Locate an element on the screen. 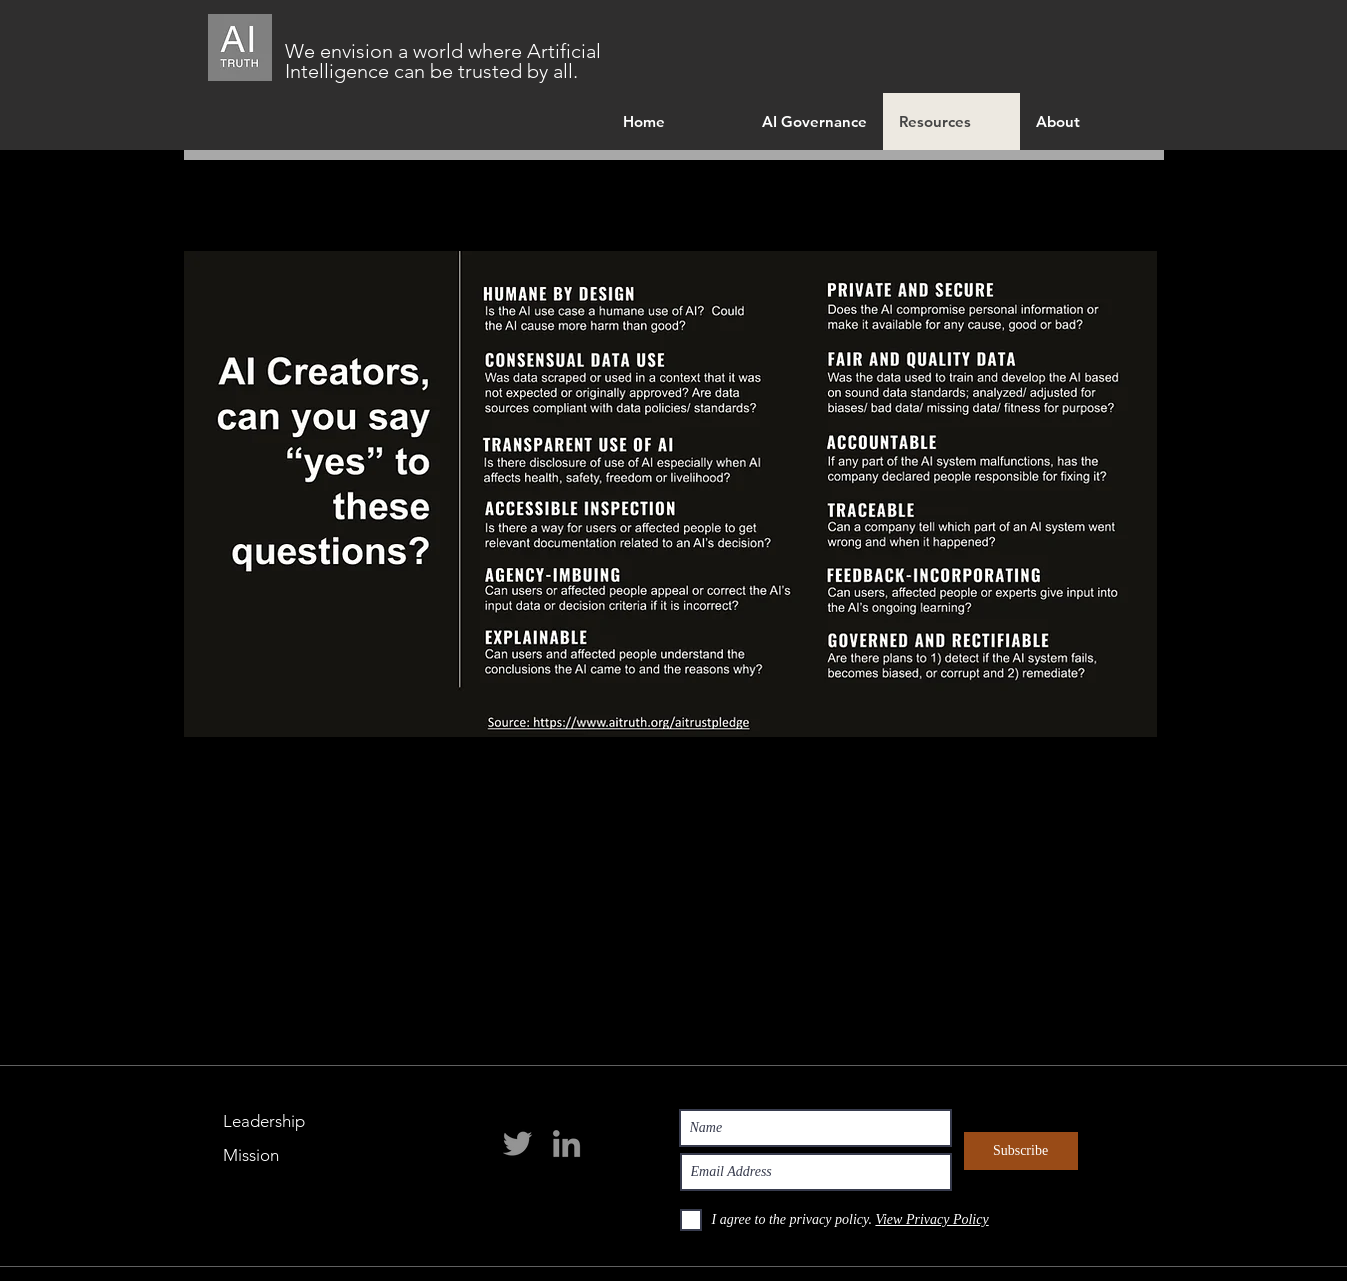 The width and height of the screenshot is (1347, 1281). [LinkedIn] is located at coordinates (566, 1143).